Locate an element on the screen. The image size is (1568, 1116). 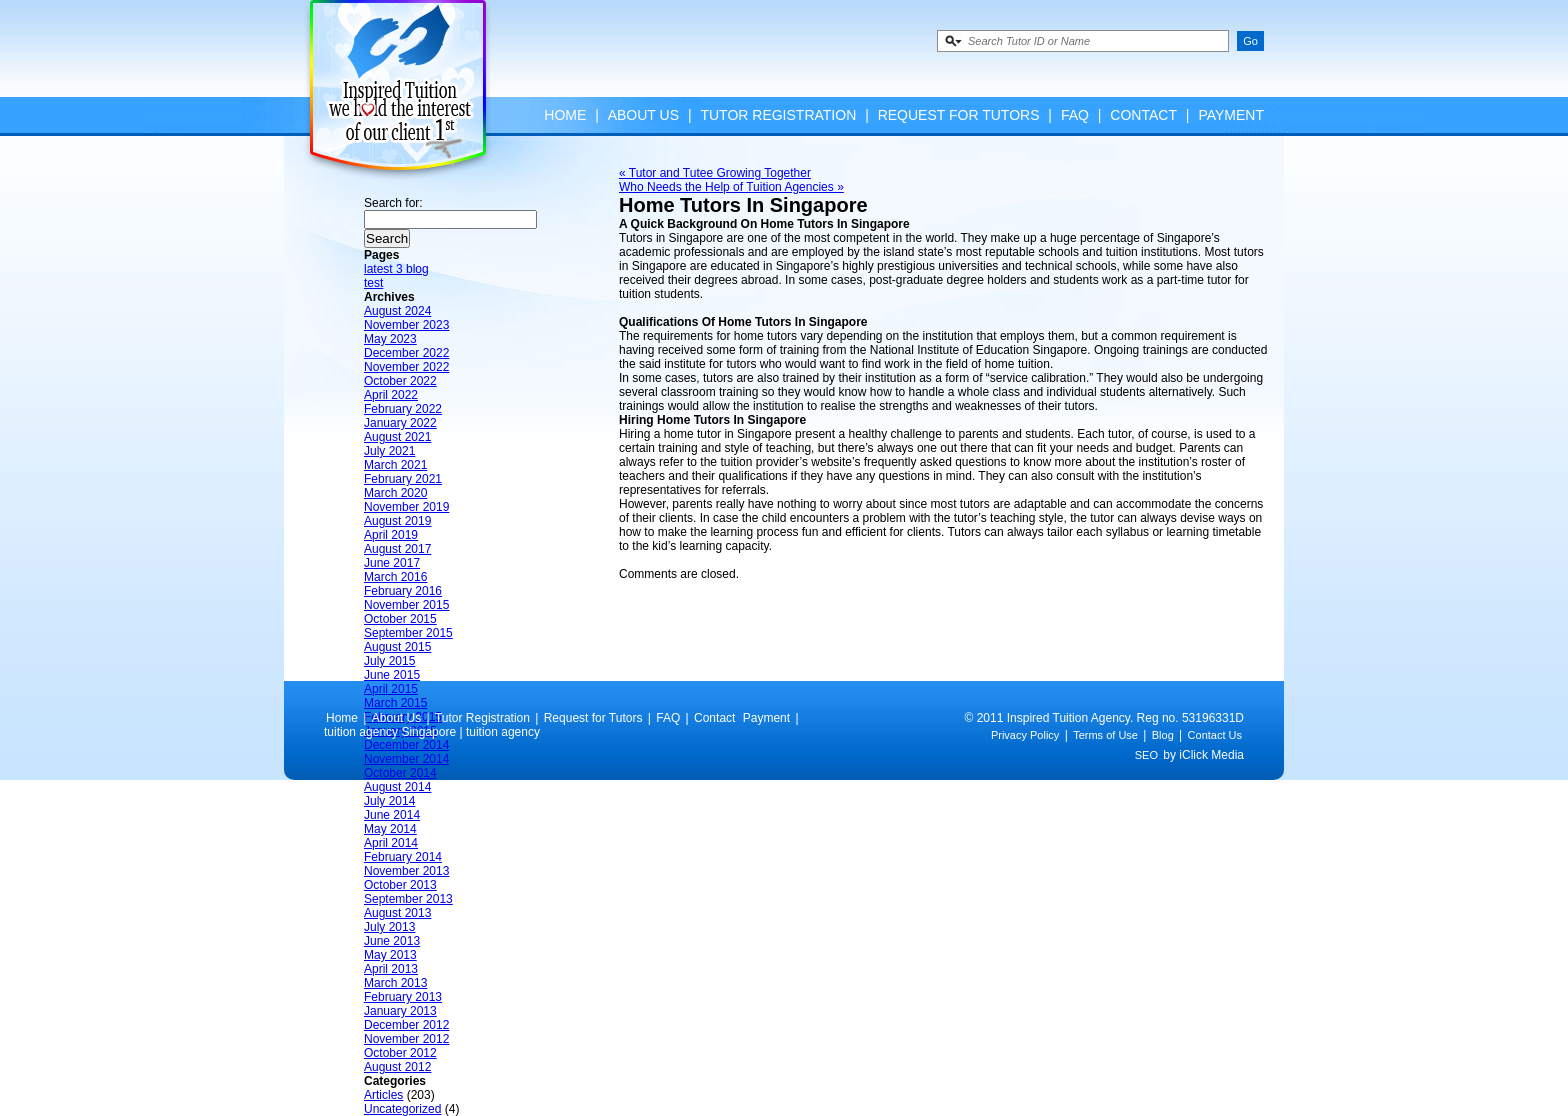
April 2014 is located at coordinates (391, 843).